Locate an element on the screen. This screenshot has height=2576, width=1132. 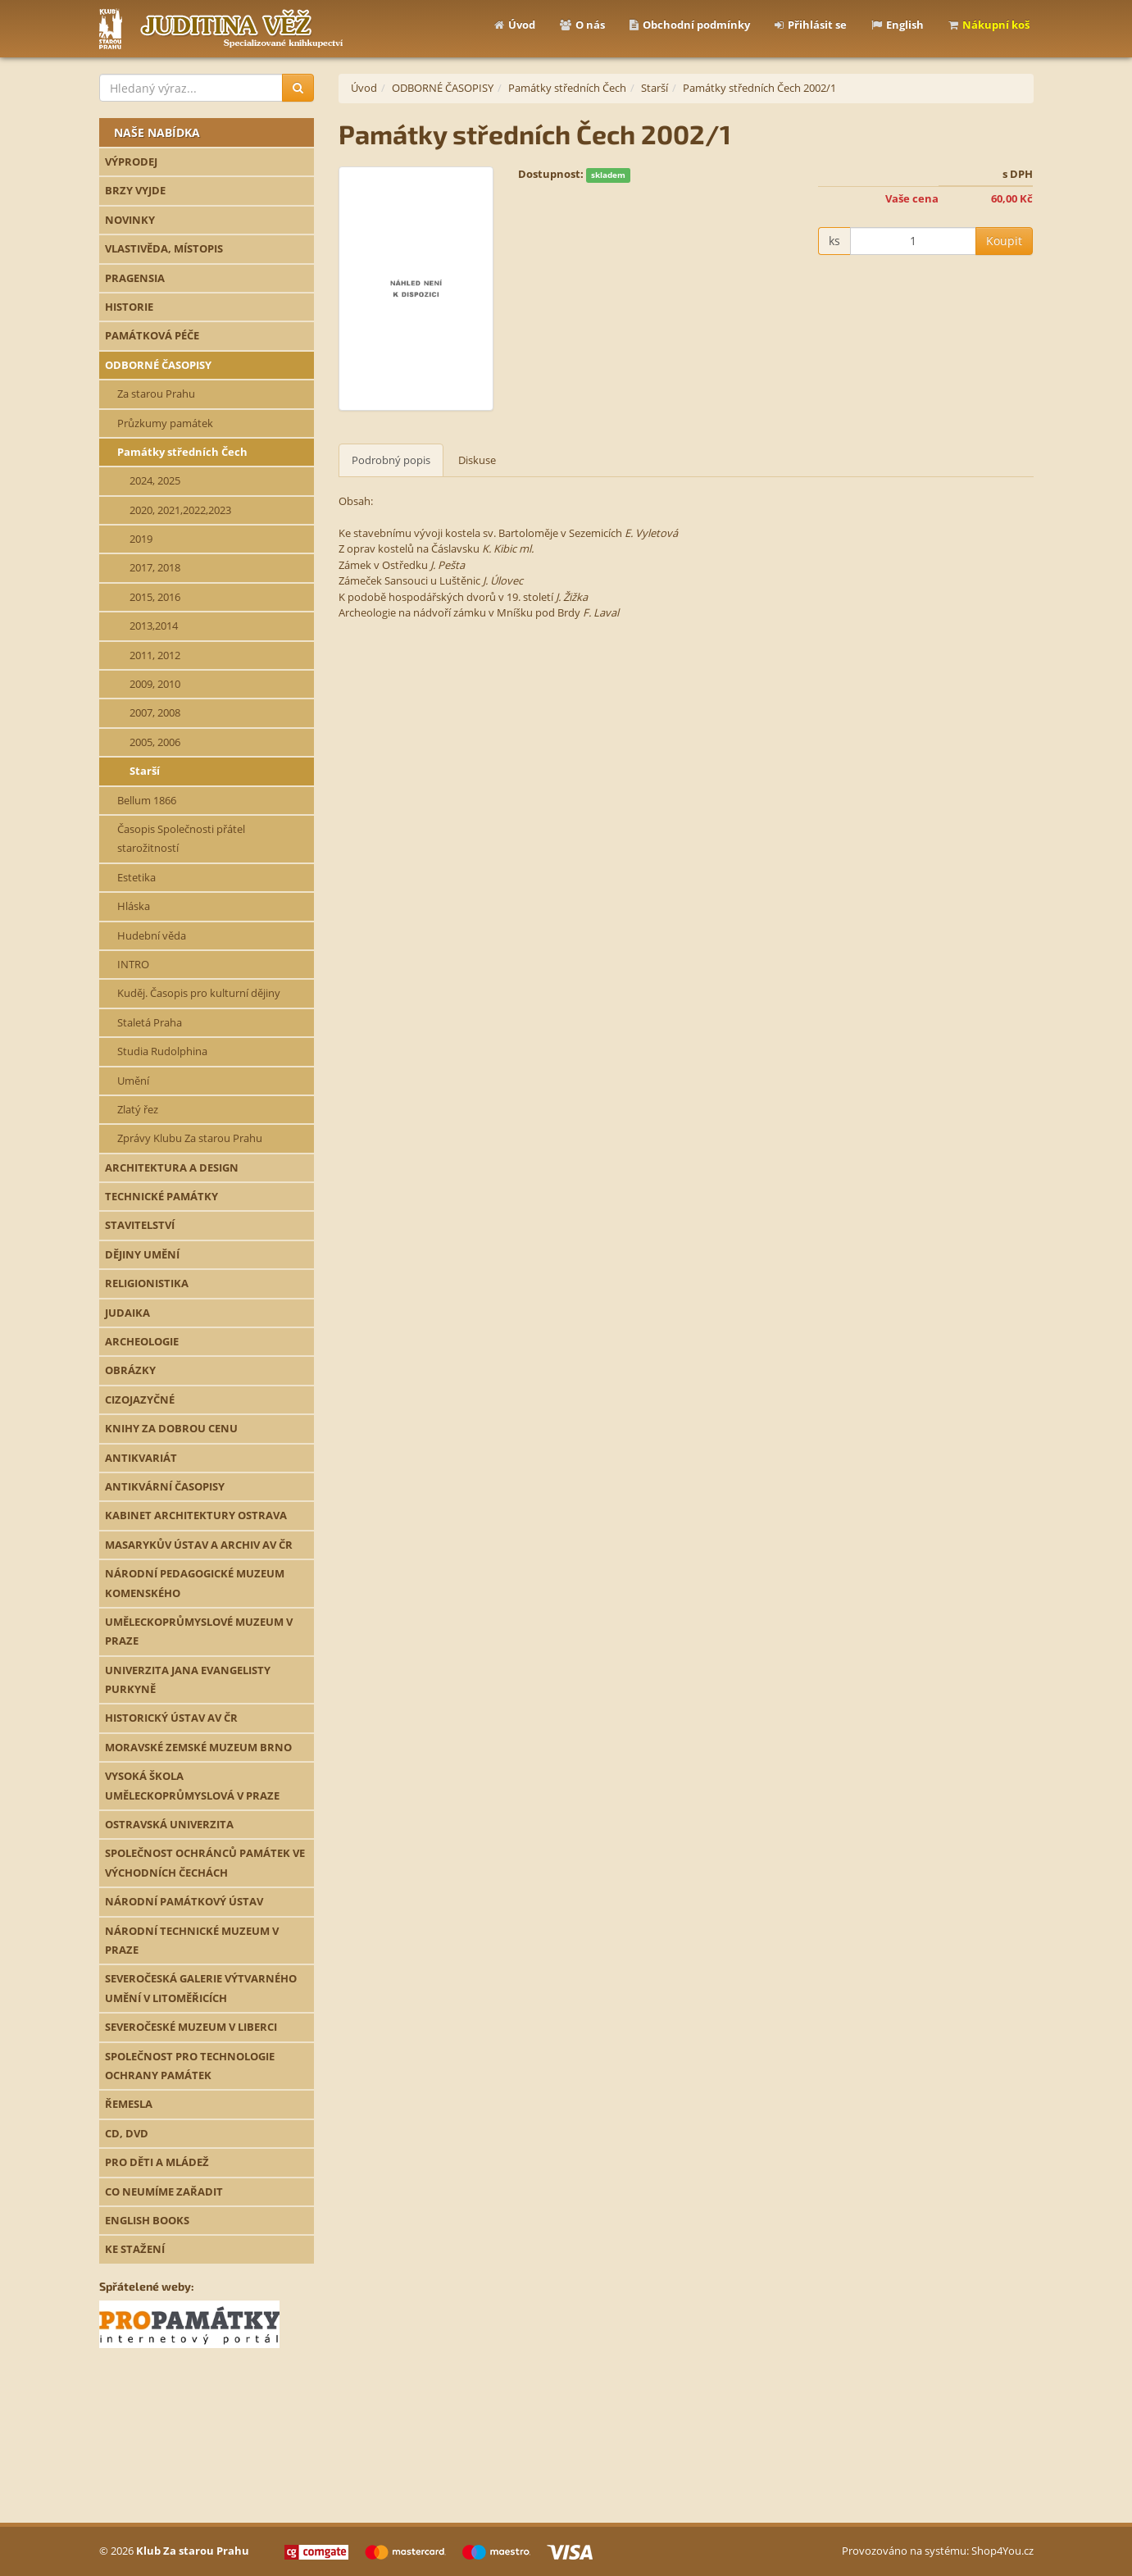
Umění is located at coordinates (133, 1080).